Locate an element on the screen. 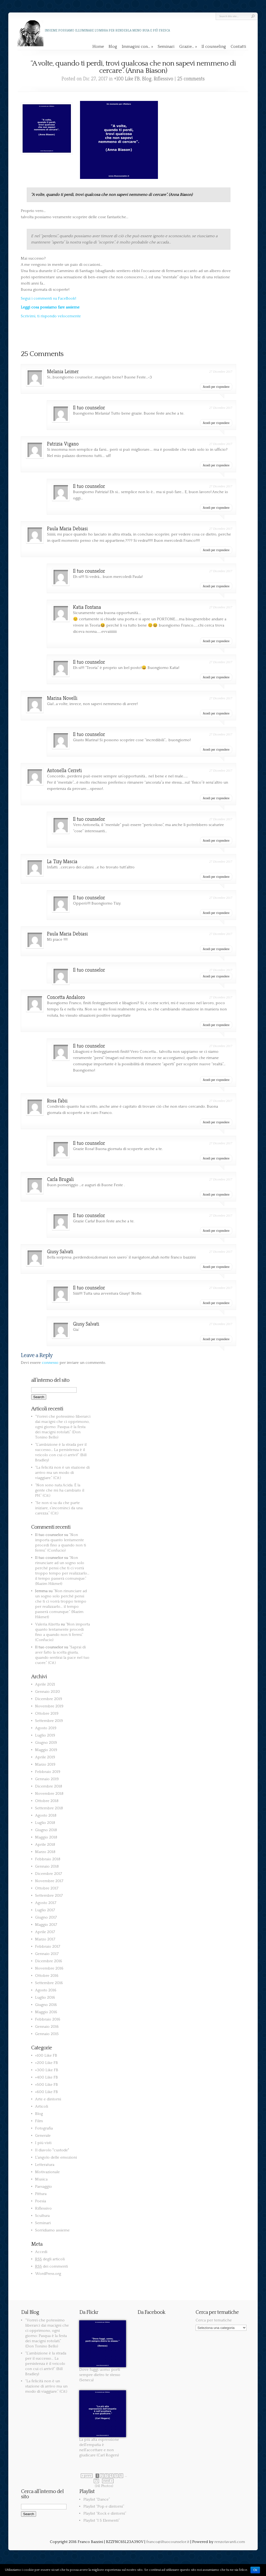 This screenshot has width=266, height=2576. +500 Like FB is located at coordinates (46, 2084).